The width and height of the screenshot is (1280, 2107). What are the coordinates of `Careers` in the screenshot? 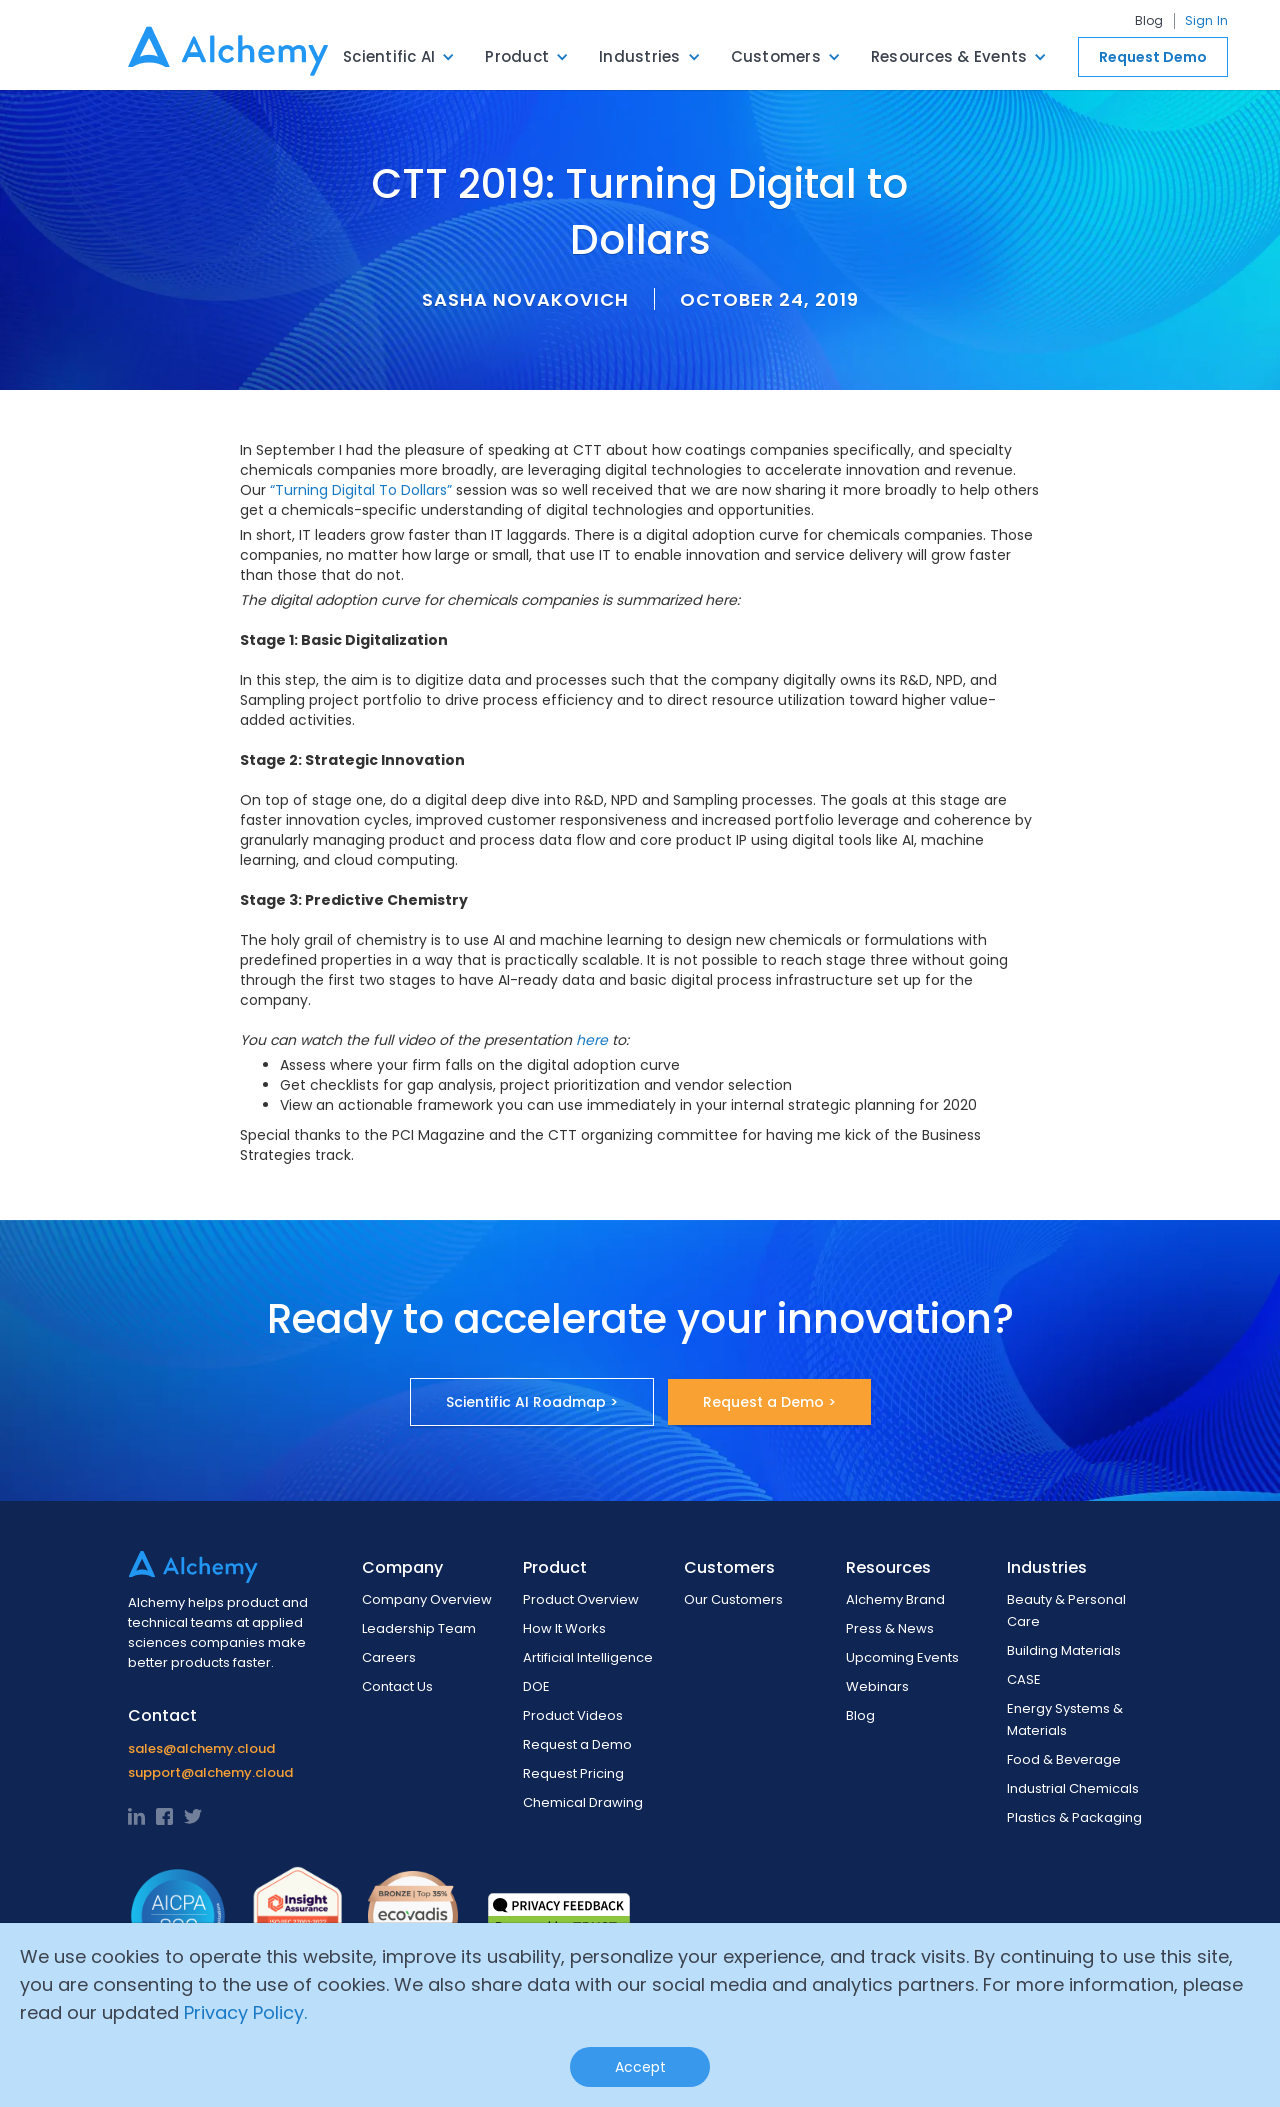 It's located at (389, 1657).